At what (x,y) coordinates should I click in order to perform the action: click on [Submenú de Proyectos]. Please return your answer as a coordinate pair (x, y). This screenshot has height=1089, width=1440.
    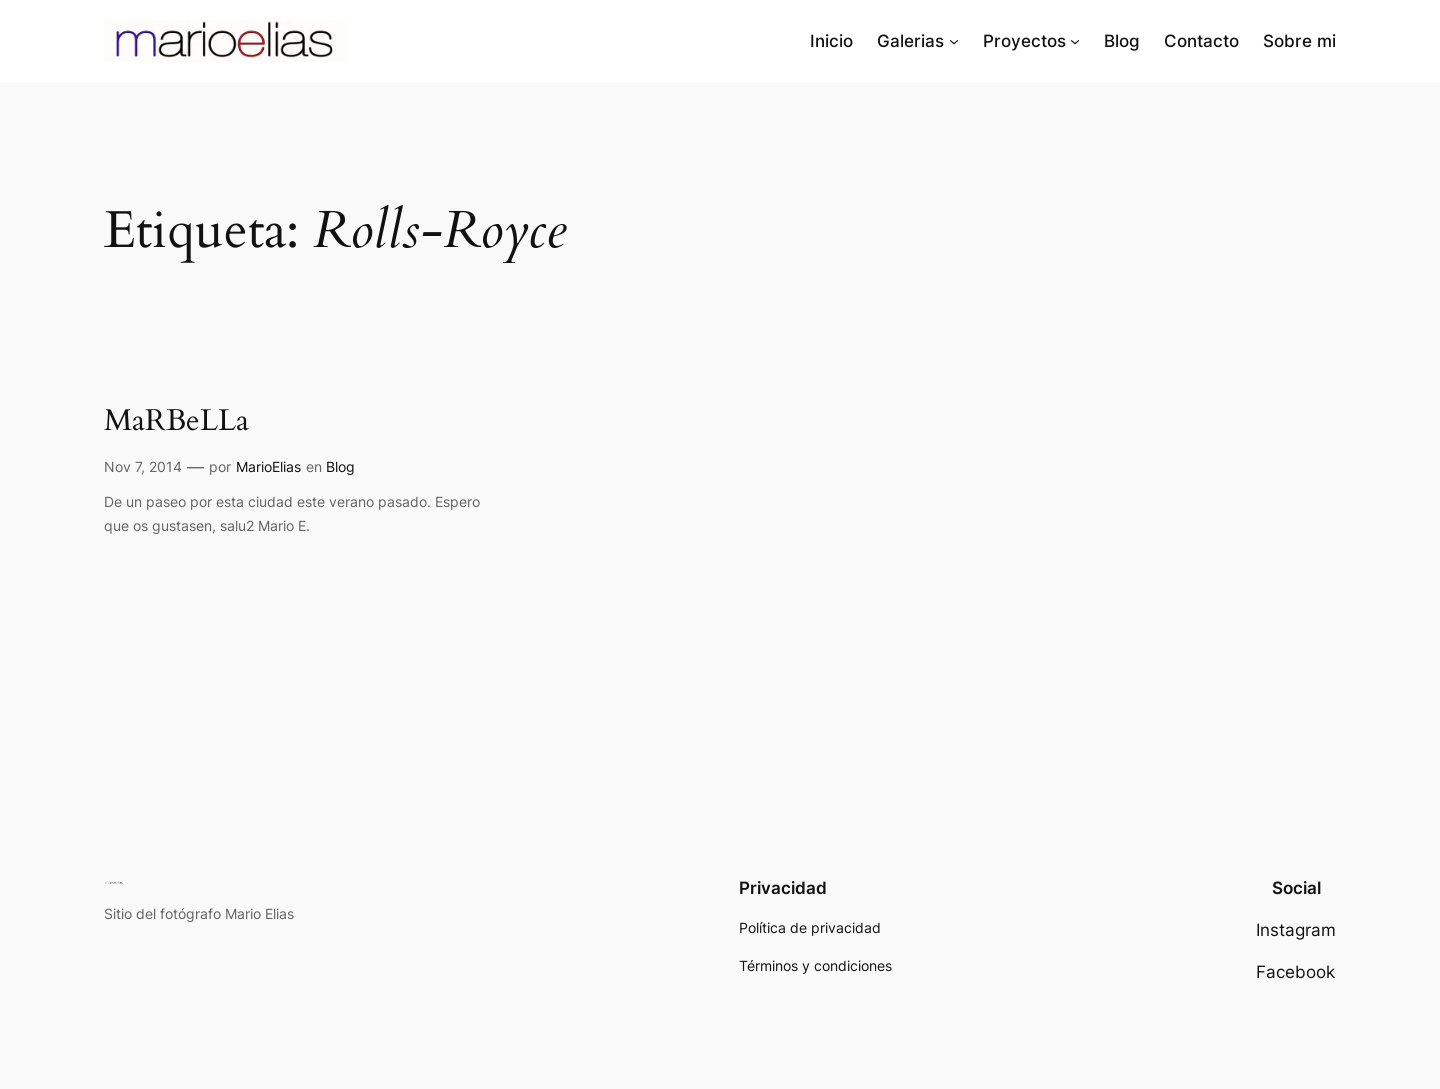
    Looking at the image, I should click on (1075, 41).